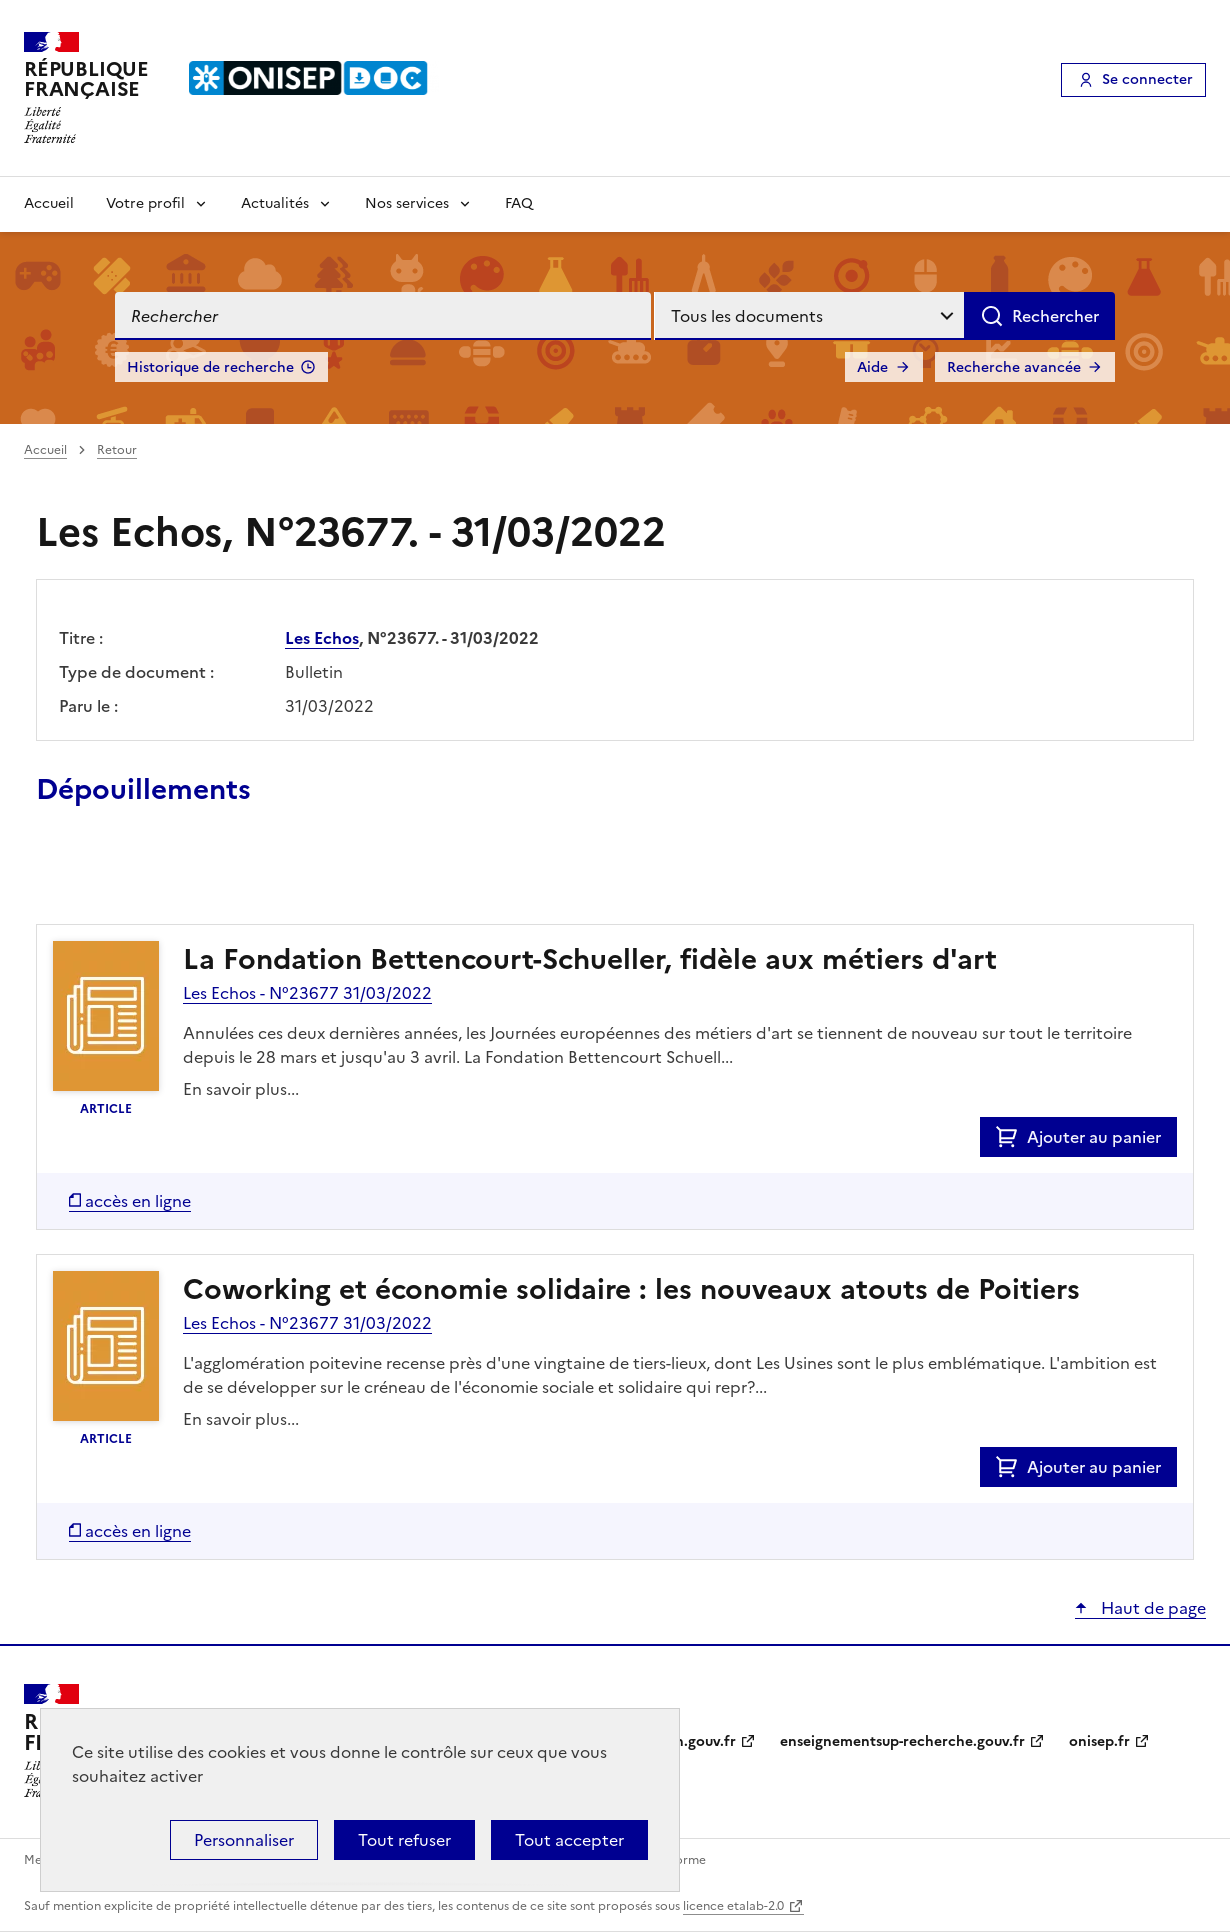 This screenshot has width=1230, height=1932. What do you see at coordinates (210, 367) in the screenshot?
I see `Historique de recherche` at bounding box center [210, 367].